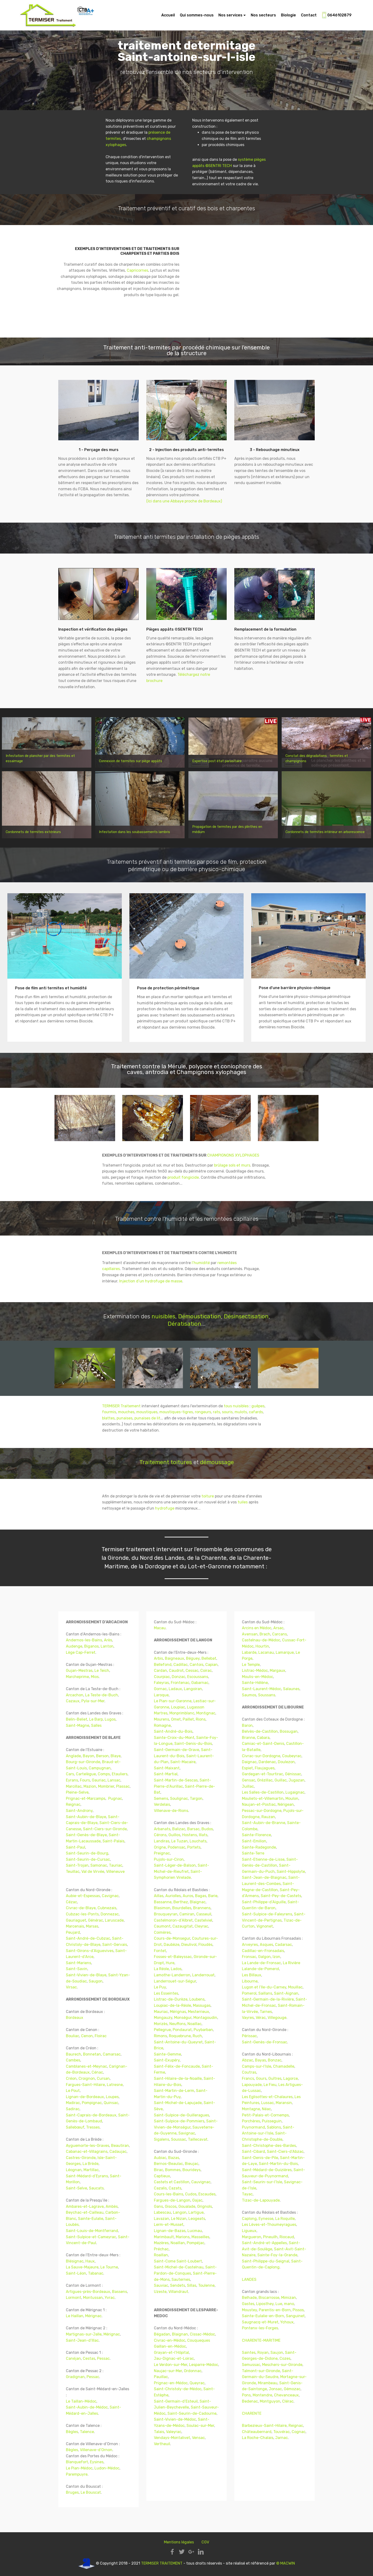 The image size is (373, 2576). Describe the element at coordinates (87, 2176) in the screenshot. I see `Saint-Médard-d’Eyrans` at that location.